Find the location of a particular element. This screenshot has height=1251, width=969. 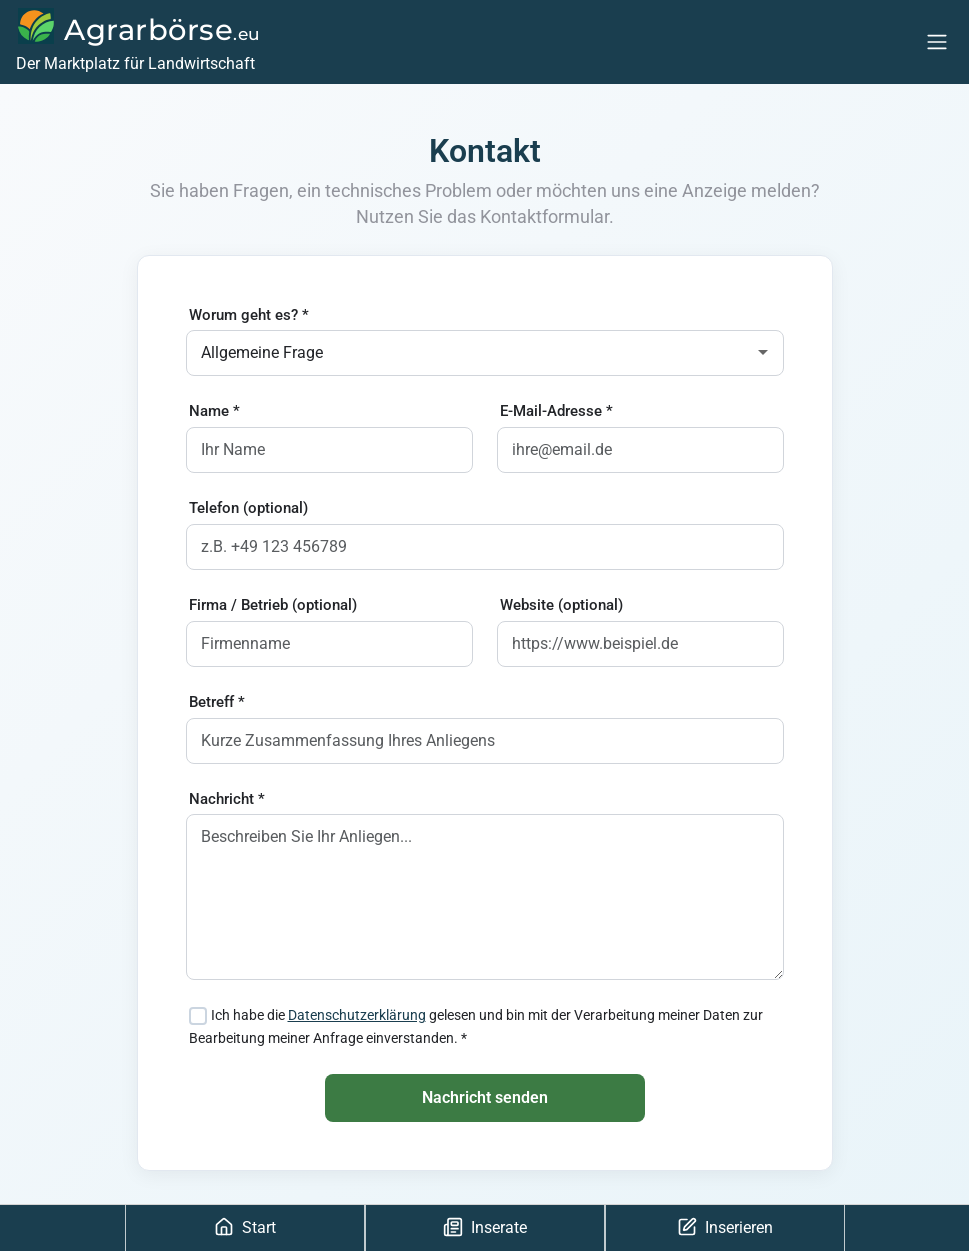

E-Mail-Adresse * is located at coordinates (556, 411).